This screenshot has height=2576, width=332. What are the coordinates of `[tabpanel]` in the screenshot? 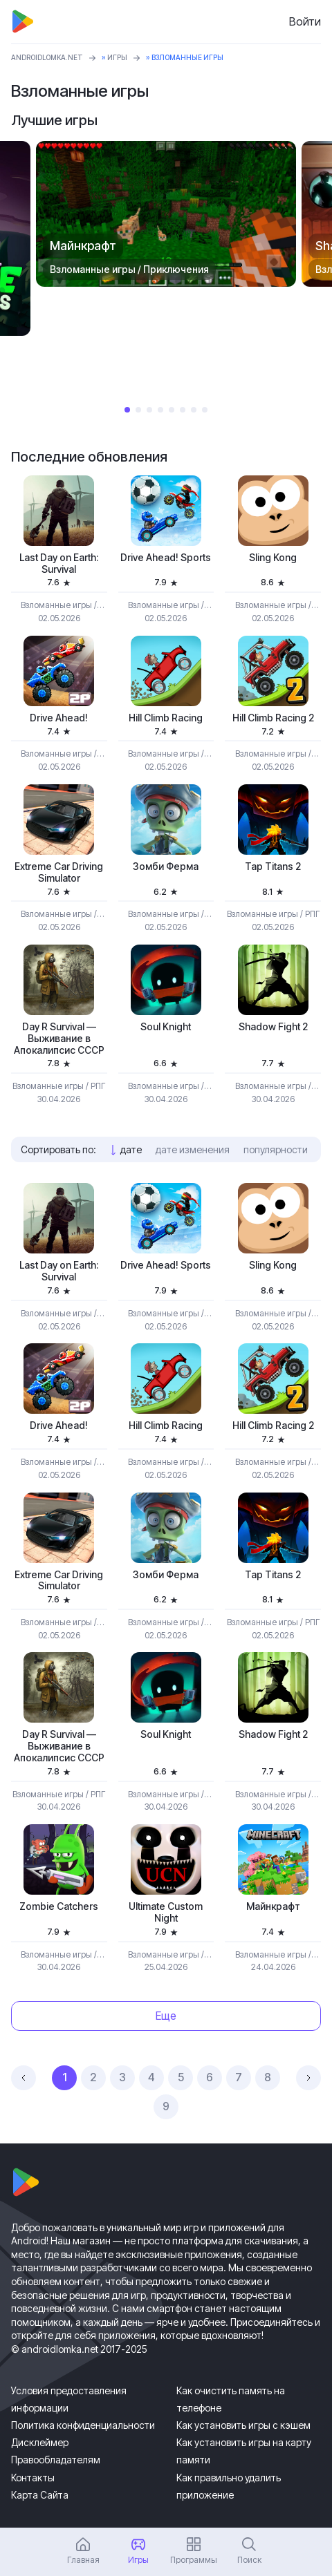 It's located at (166, 214).